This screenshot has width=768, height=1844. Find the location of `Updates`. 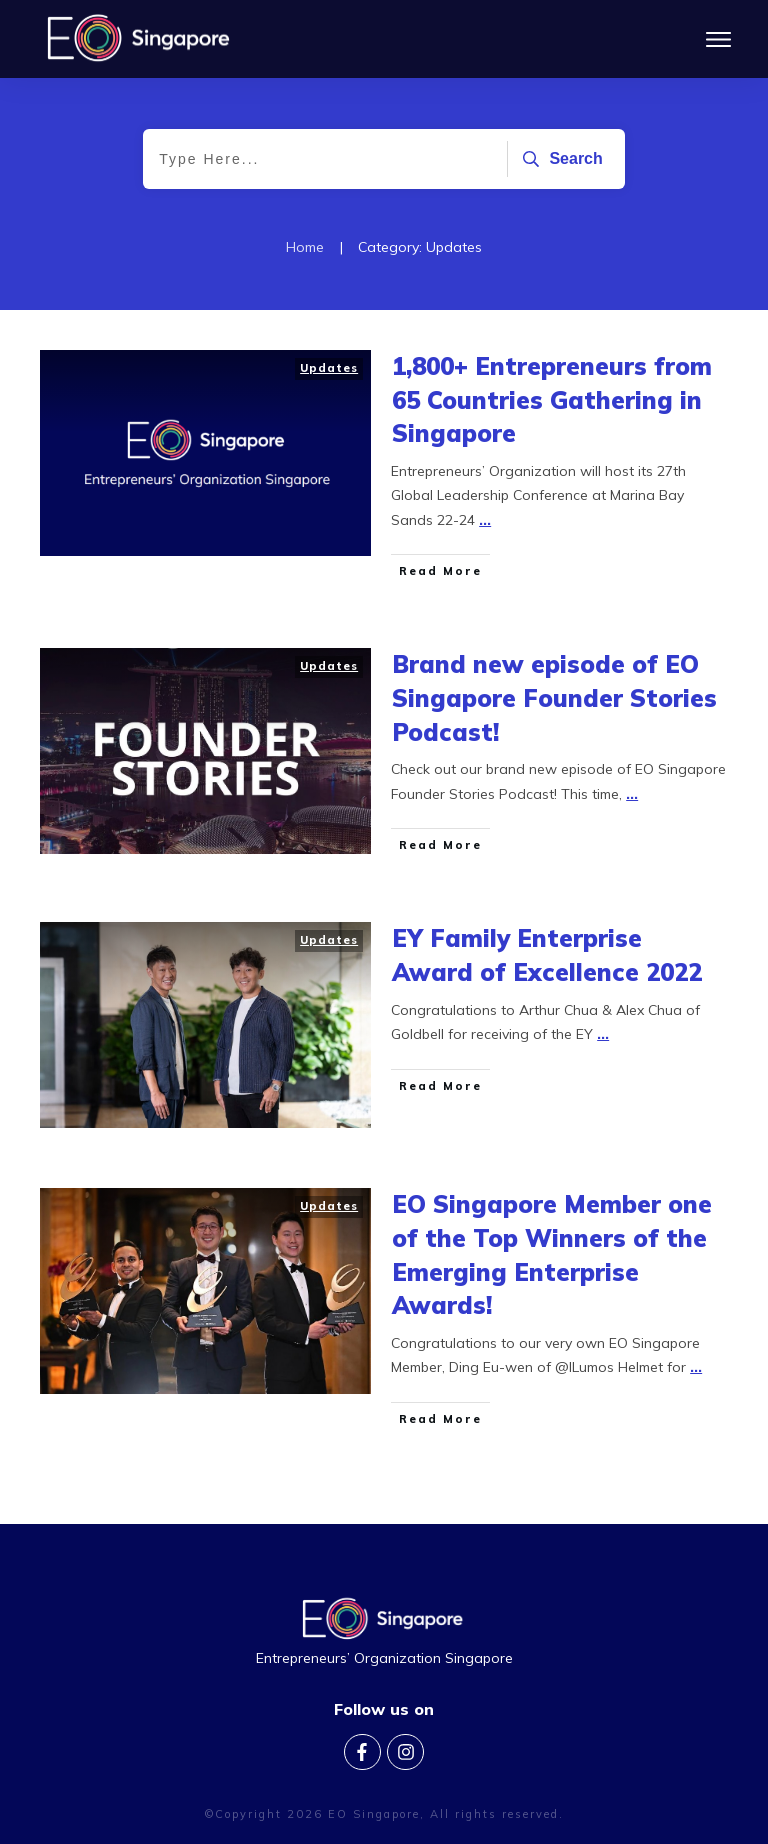

Updates is located at coordinates (329, 386).